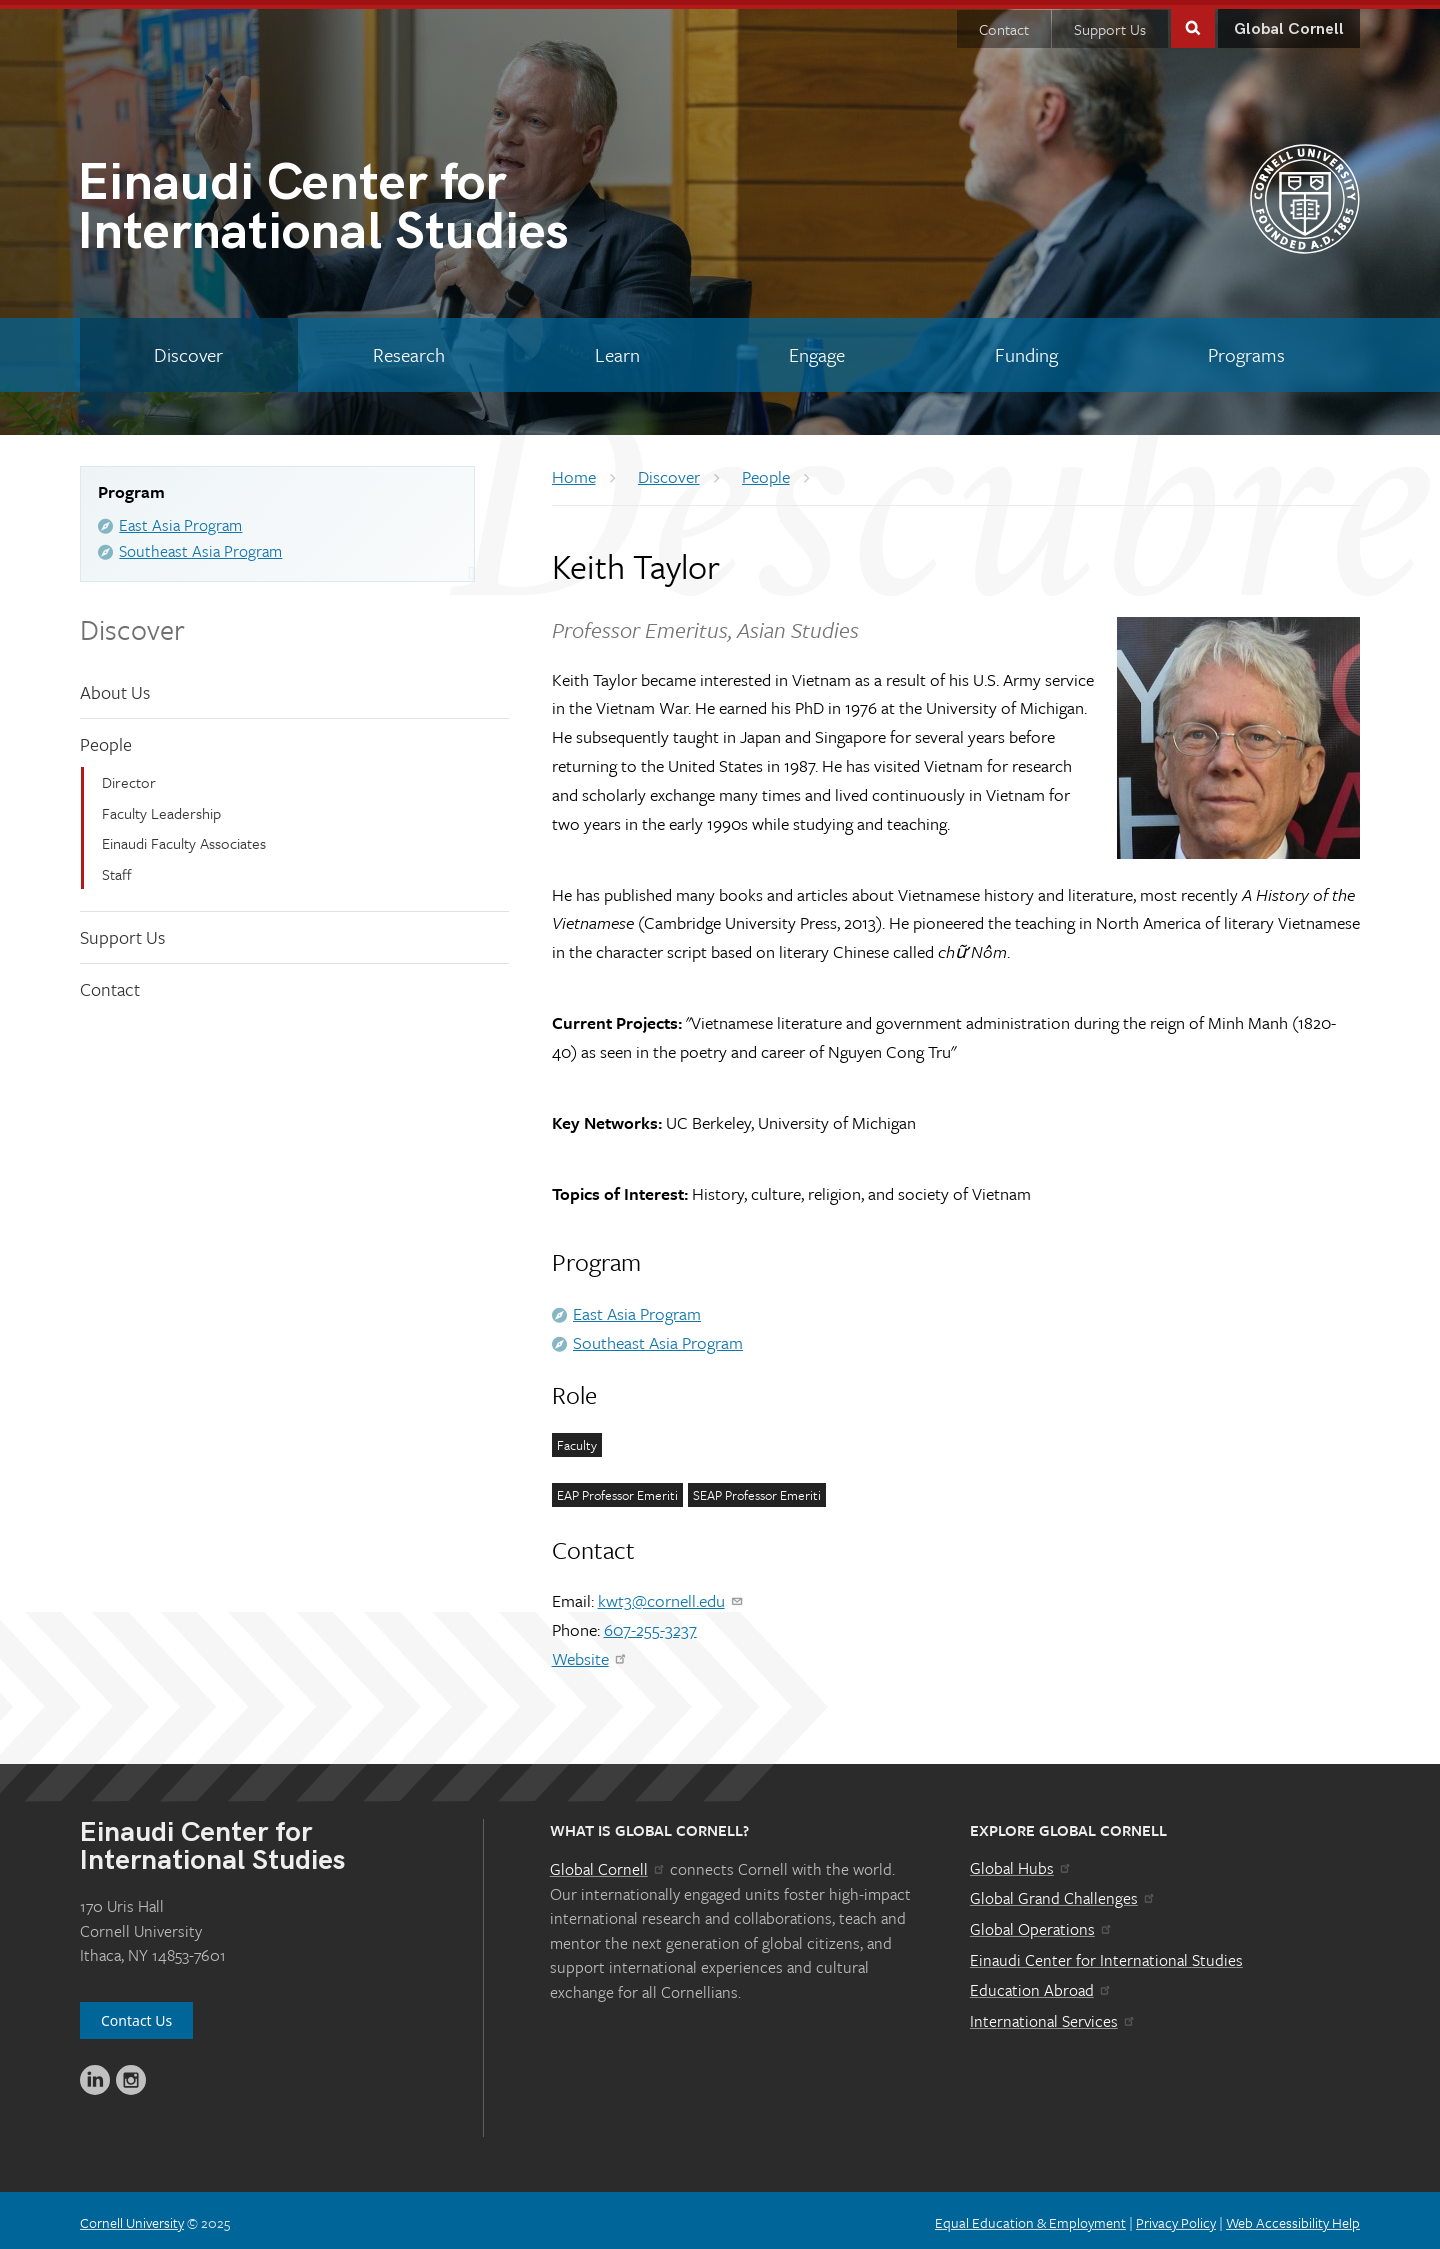 The image size is (1440, 2249). What do you see at coordinates (117, 869) in the screenshot?
I see `Staff` at bounding box center [117, 869].